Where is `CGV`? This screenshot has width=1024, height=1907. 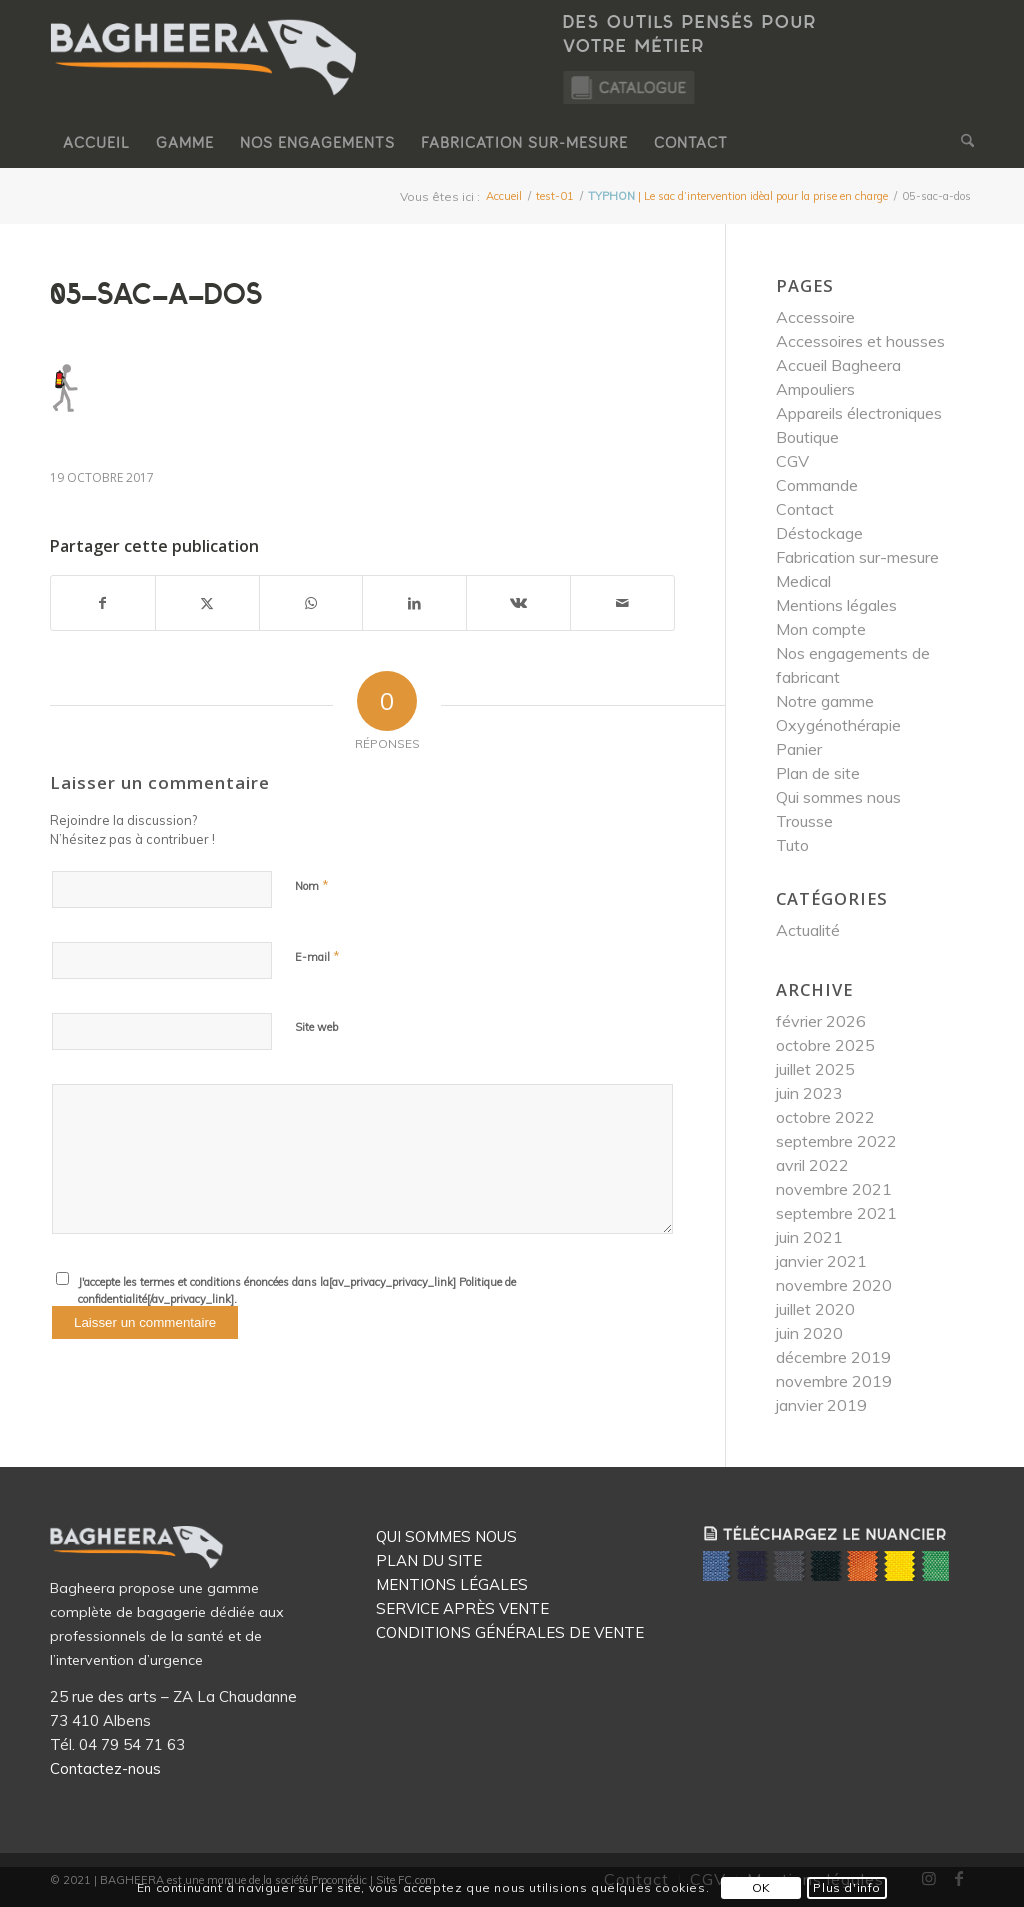 CGV is located at coordinates (792, 461).